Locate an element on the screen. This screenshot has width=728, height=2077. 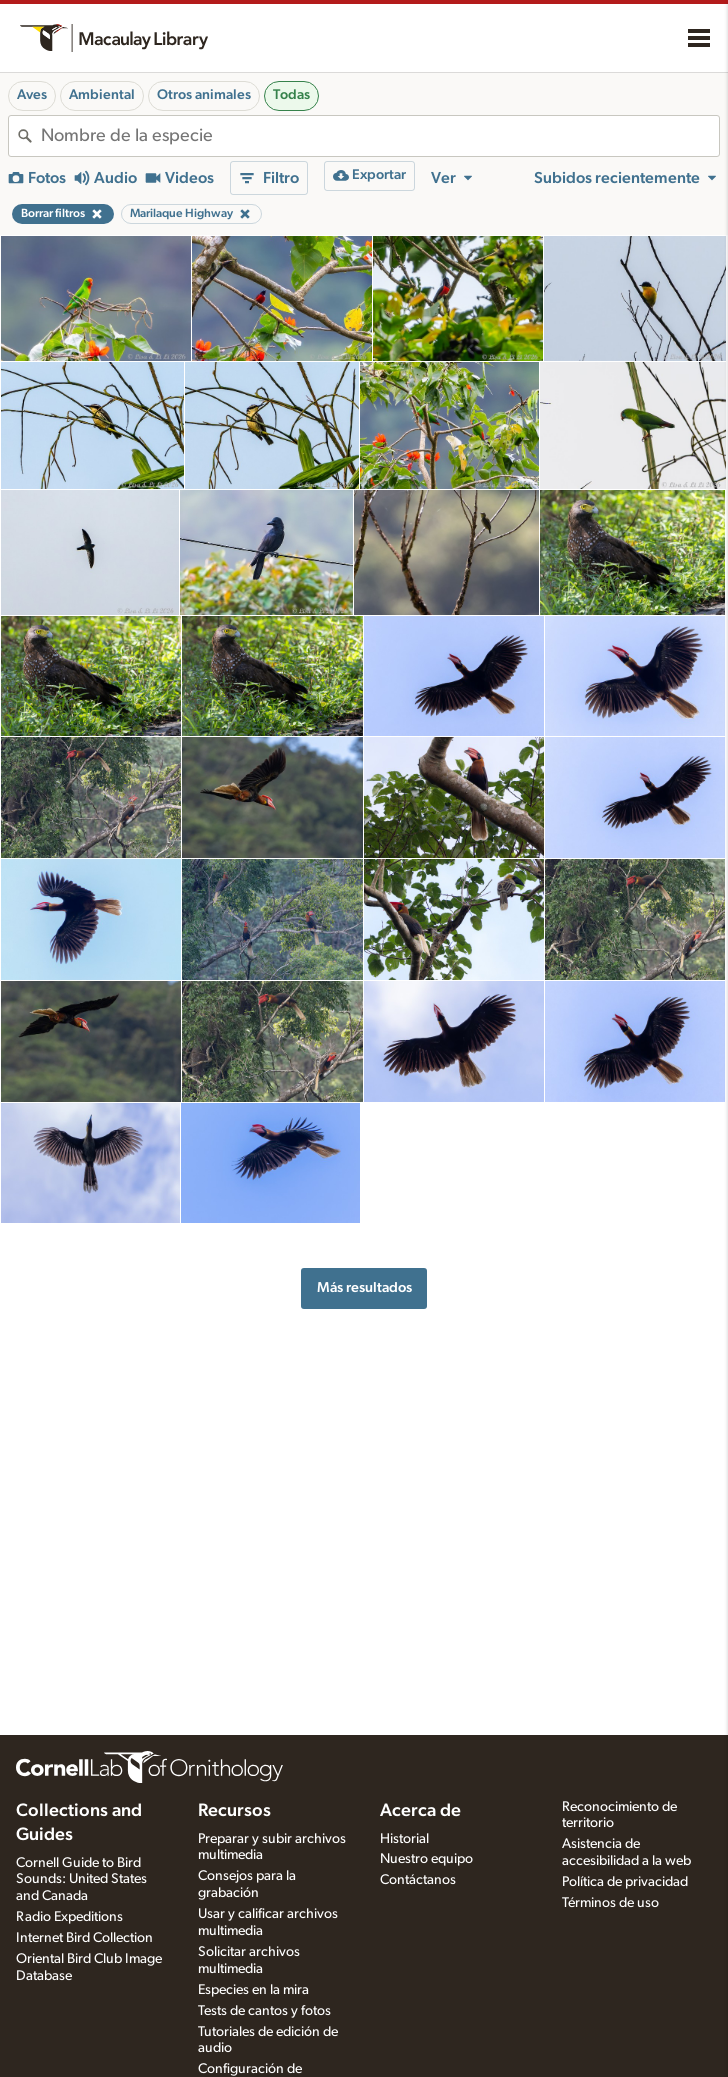
Internet Bird Collection is located at coordinates (84, 1938).